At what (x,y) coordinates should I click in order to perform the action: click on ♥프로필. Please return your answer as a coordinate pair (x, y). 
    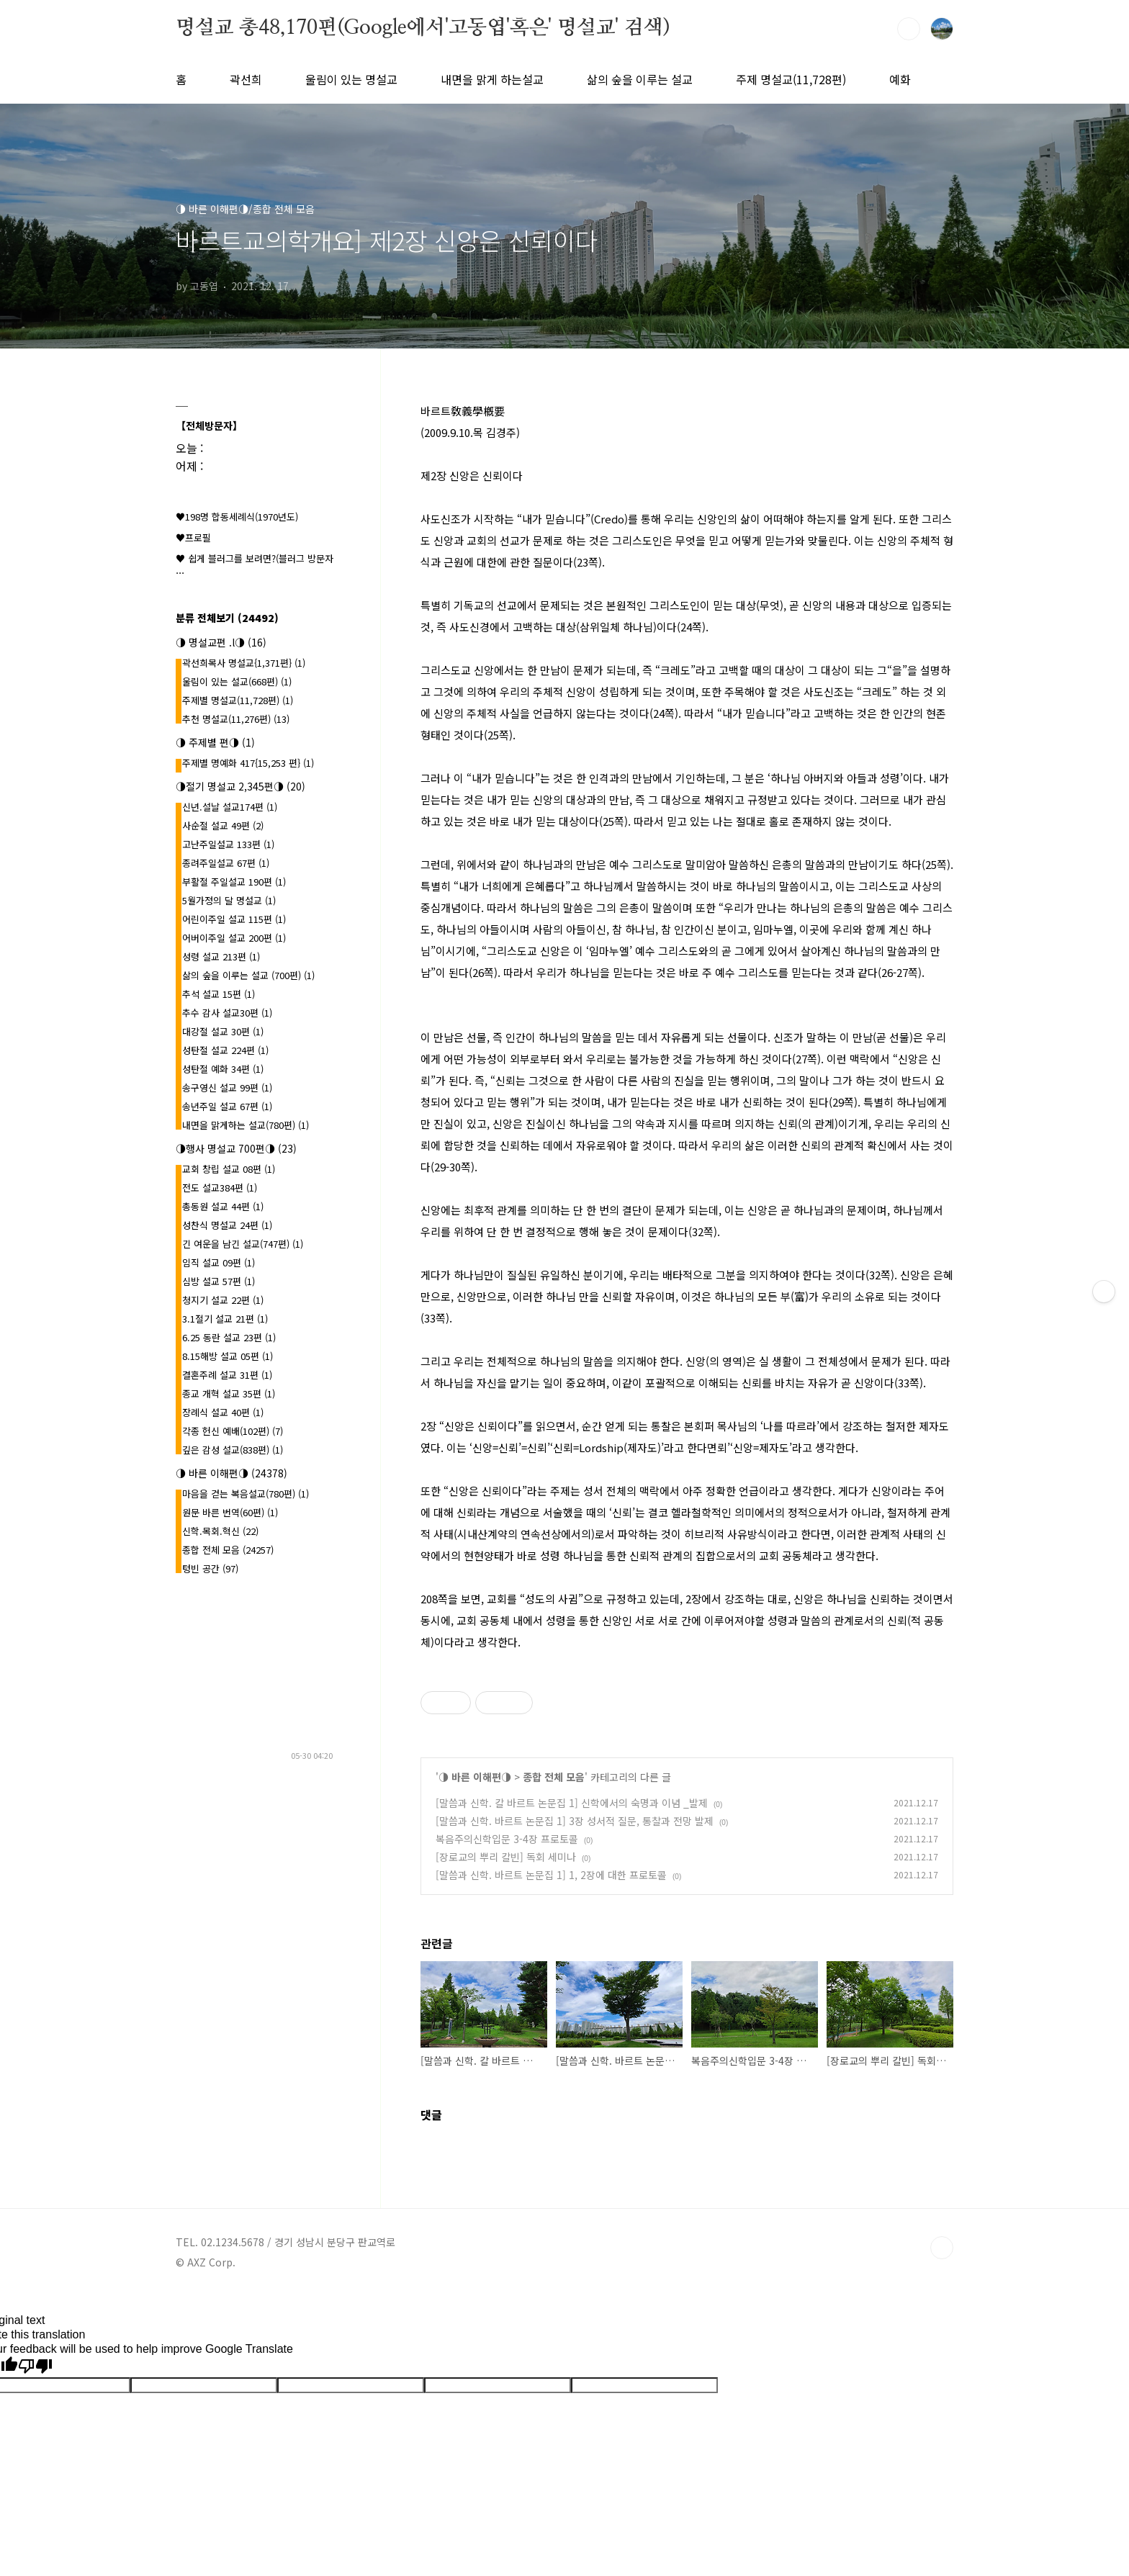
    Looking at the image, I should click on (193, 537).